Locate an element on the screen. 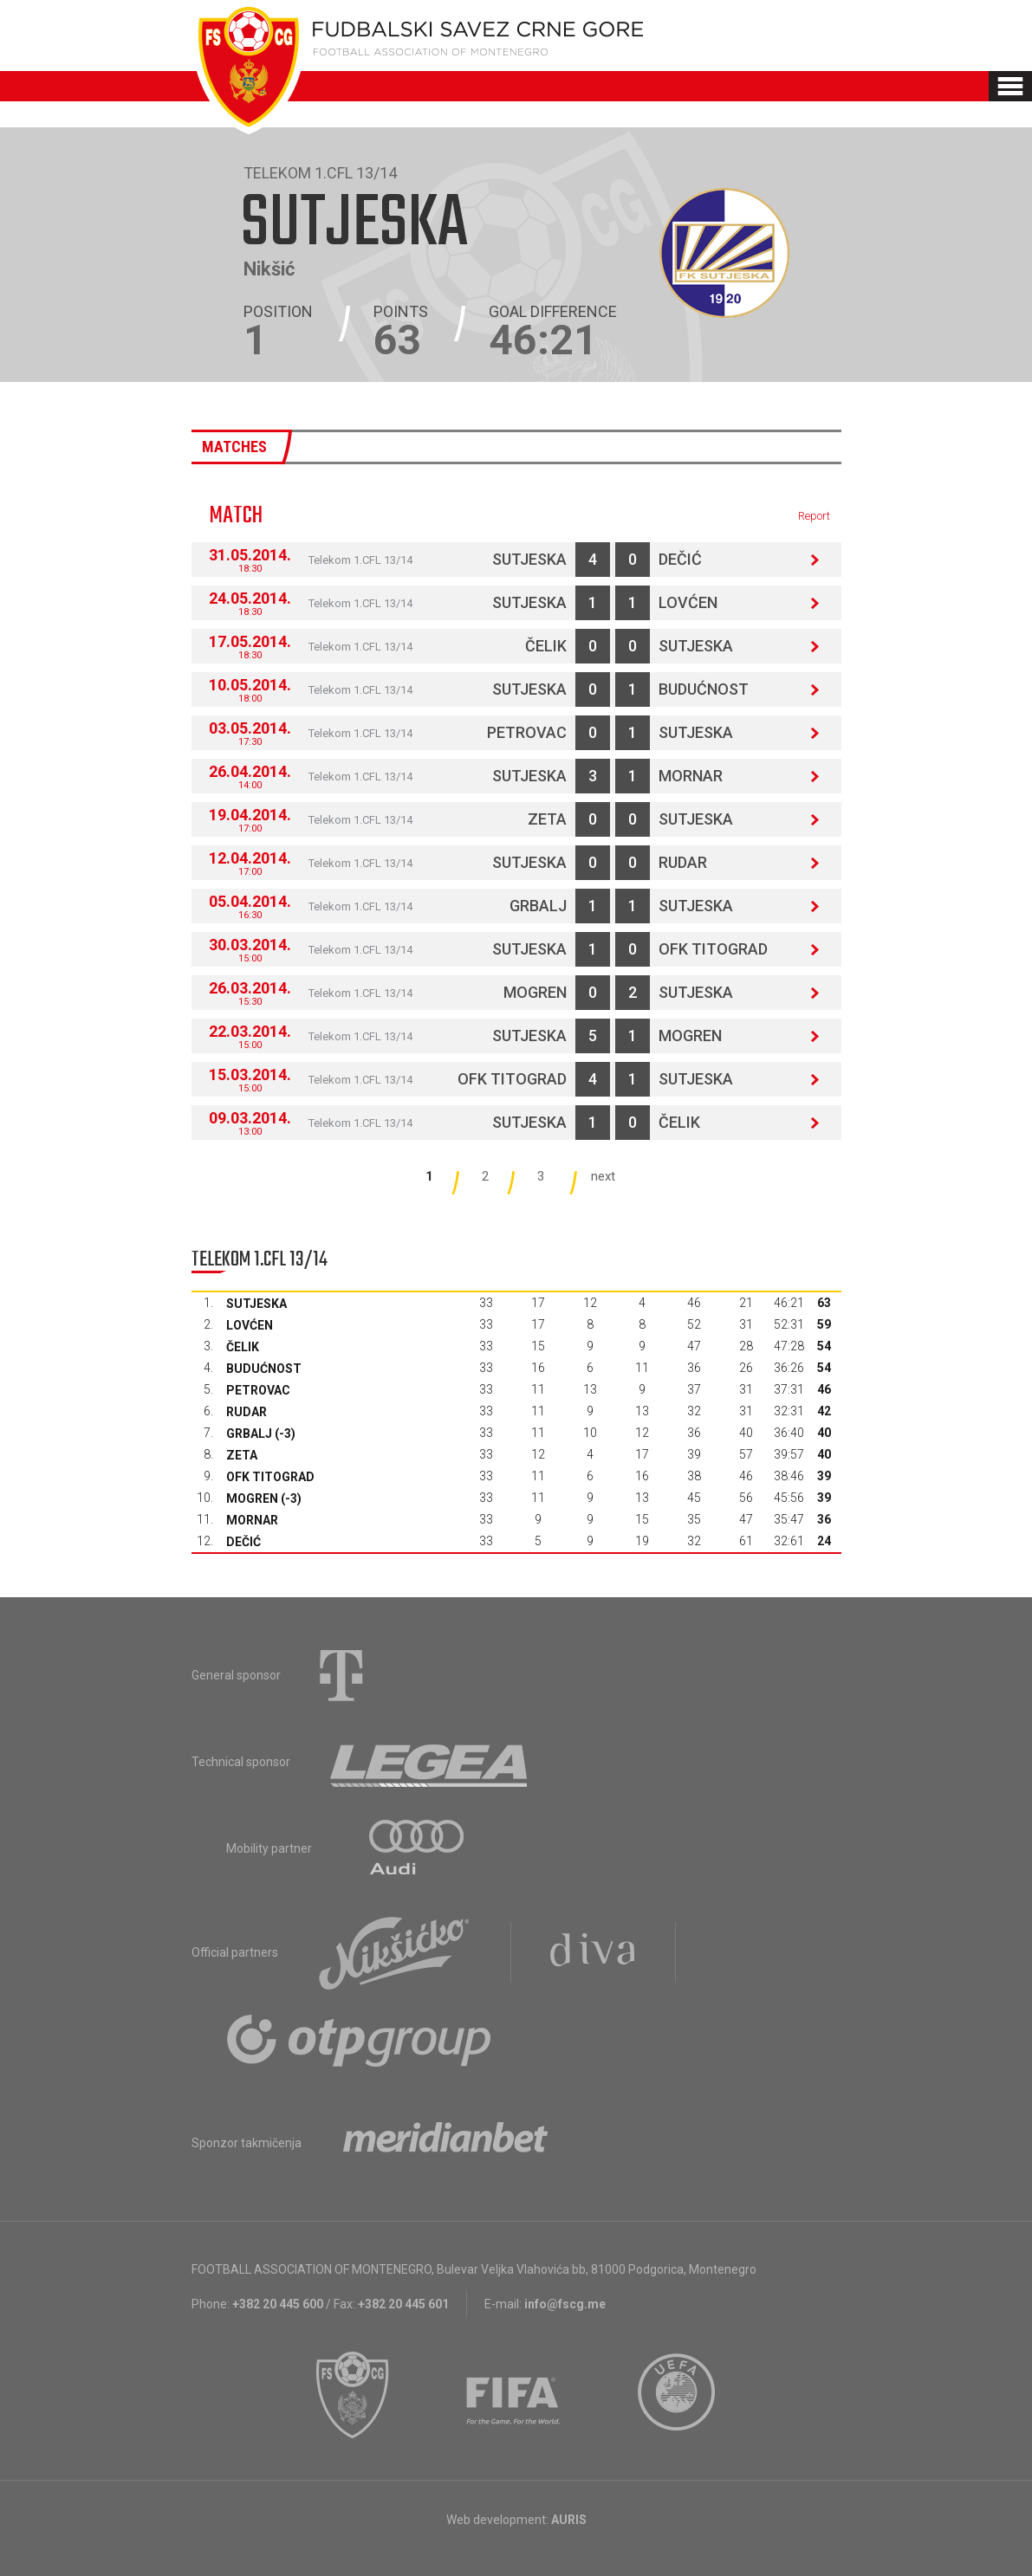 This screenshot has width=1032, height=2576. Zeta is located at coordinates (547, 819).